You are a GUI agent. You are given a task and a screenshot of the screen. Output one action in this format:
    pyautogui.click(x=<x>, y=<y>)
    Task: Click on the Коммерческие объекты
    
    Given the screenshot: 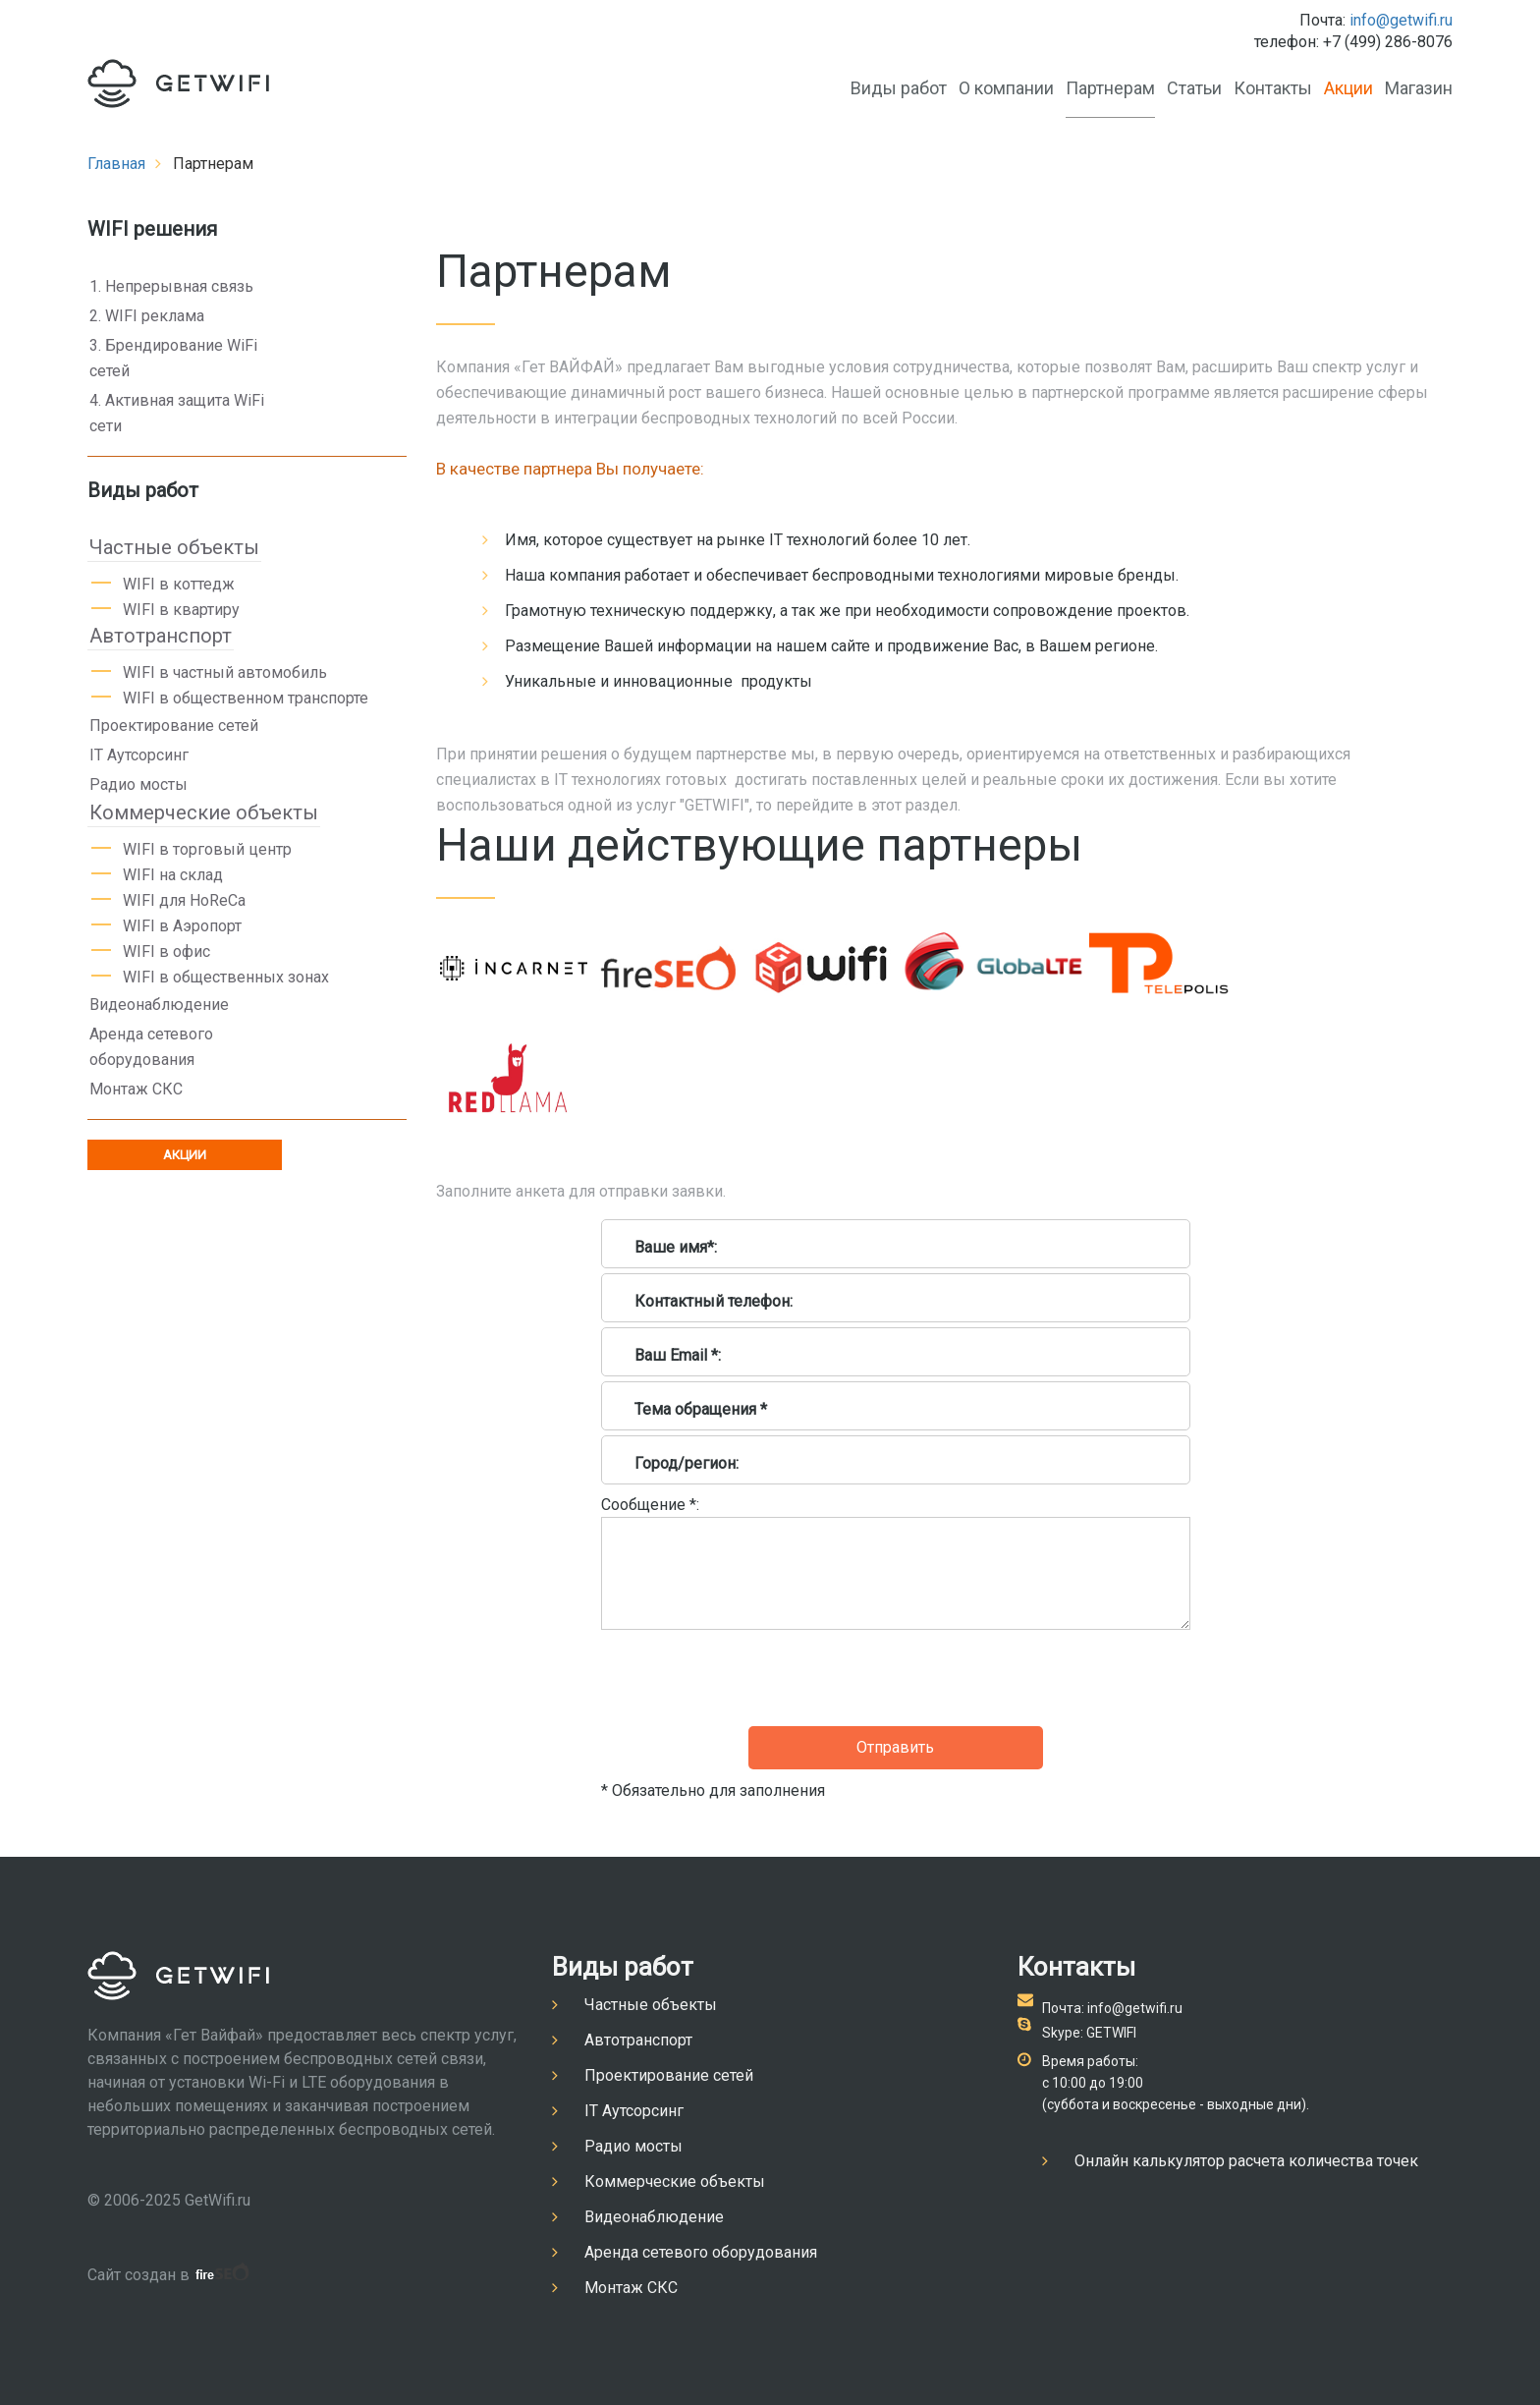 What is the action you would take?
    pyautogui.click(x=203, y=812)
    